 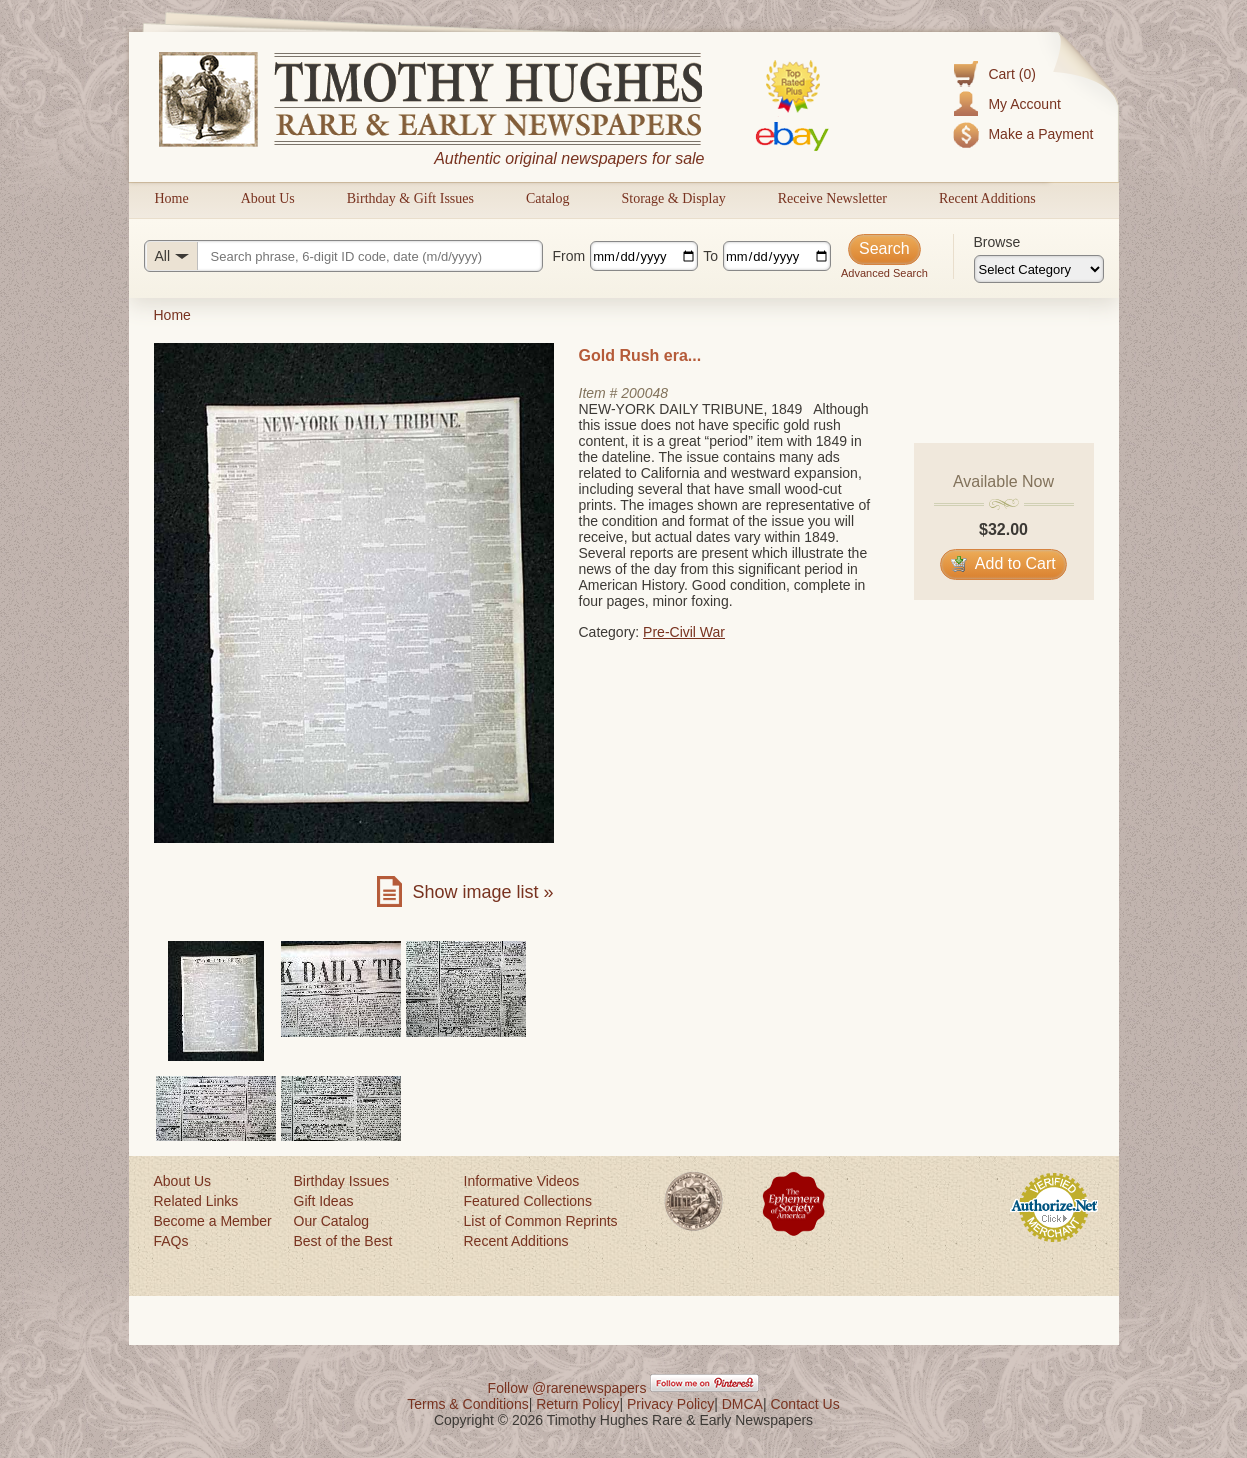 What do you see at coordinates (673, 198) in the screenshot?
I see `Storage & Display` at bounding box center [673, 198].